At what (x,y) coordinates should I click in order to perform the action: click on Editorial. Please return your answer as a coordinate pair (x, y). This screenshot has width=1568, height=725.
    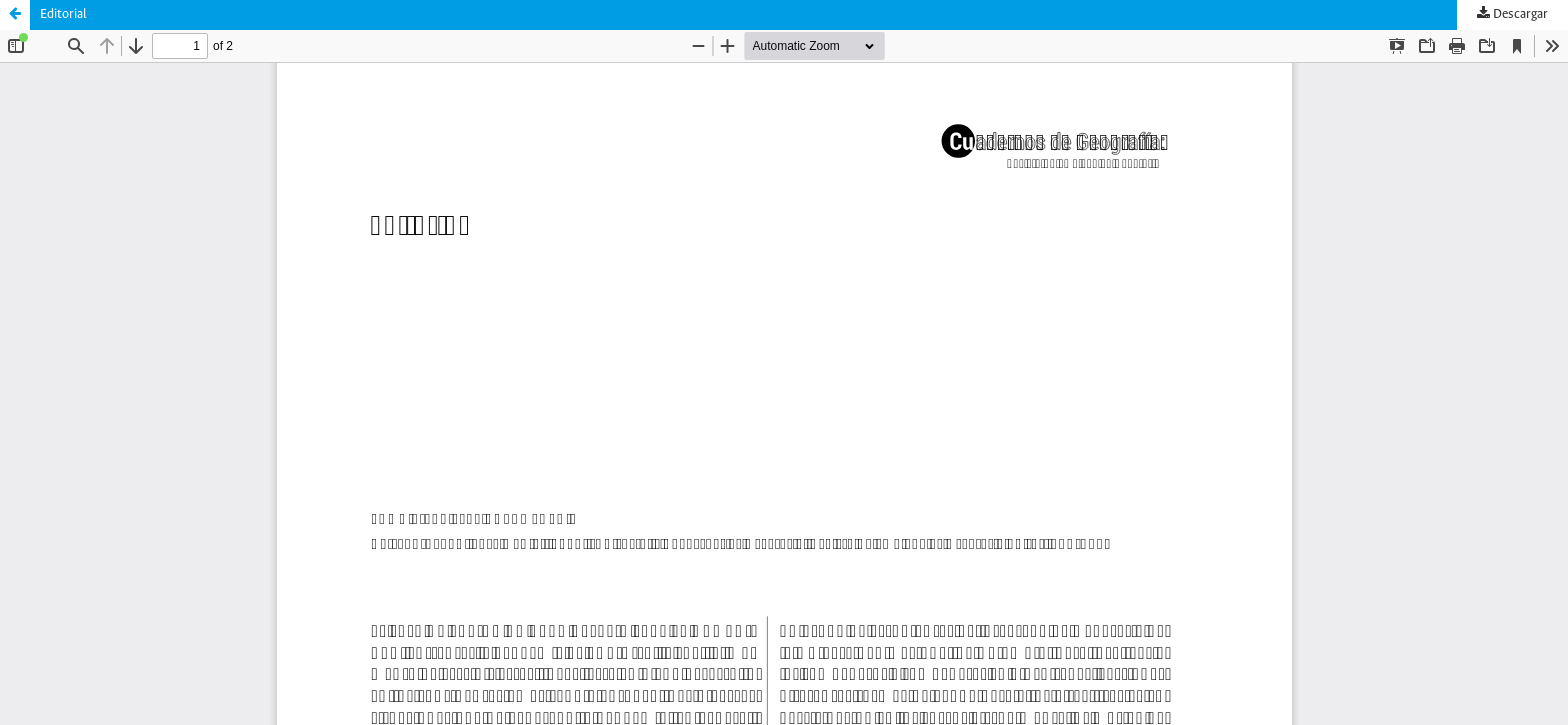
    Looking at the image, I should click on (63, 14).